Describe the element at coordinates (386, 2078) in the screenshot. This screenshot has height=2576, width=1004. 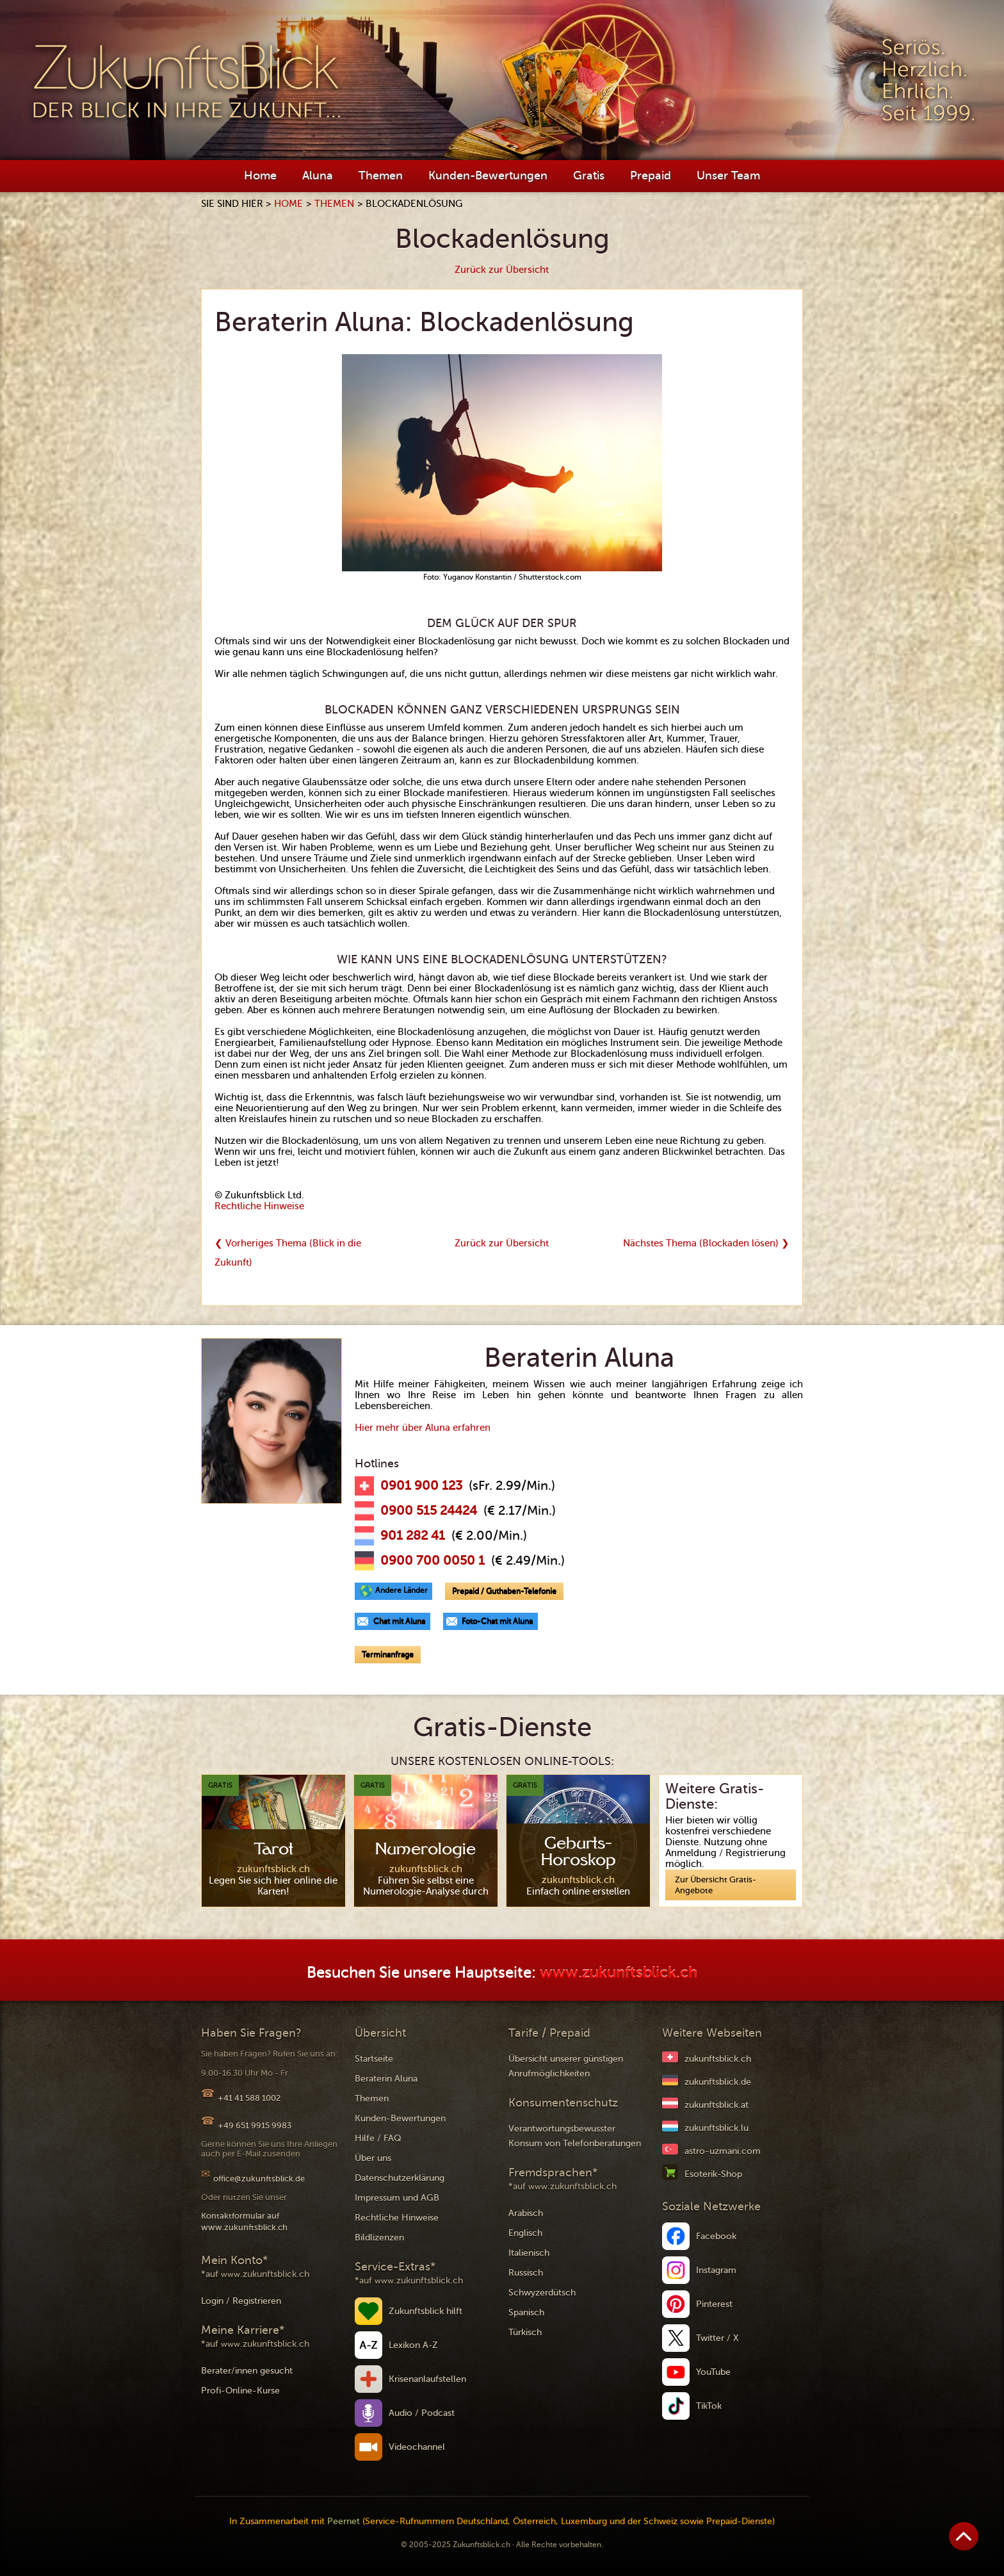
I see `Beraterin Aluna` at that location.